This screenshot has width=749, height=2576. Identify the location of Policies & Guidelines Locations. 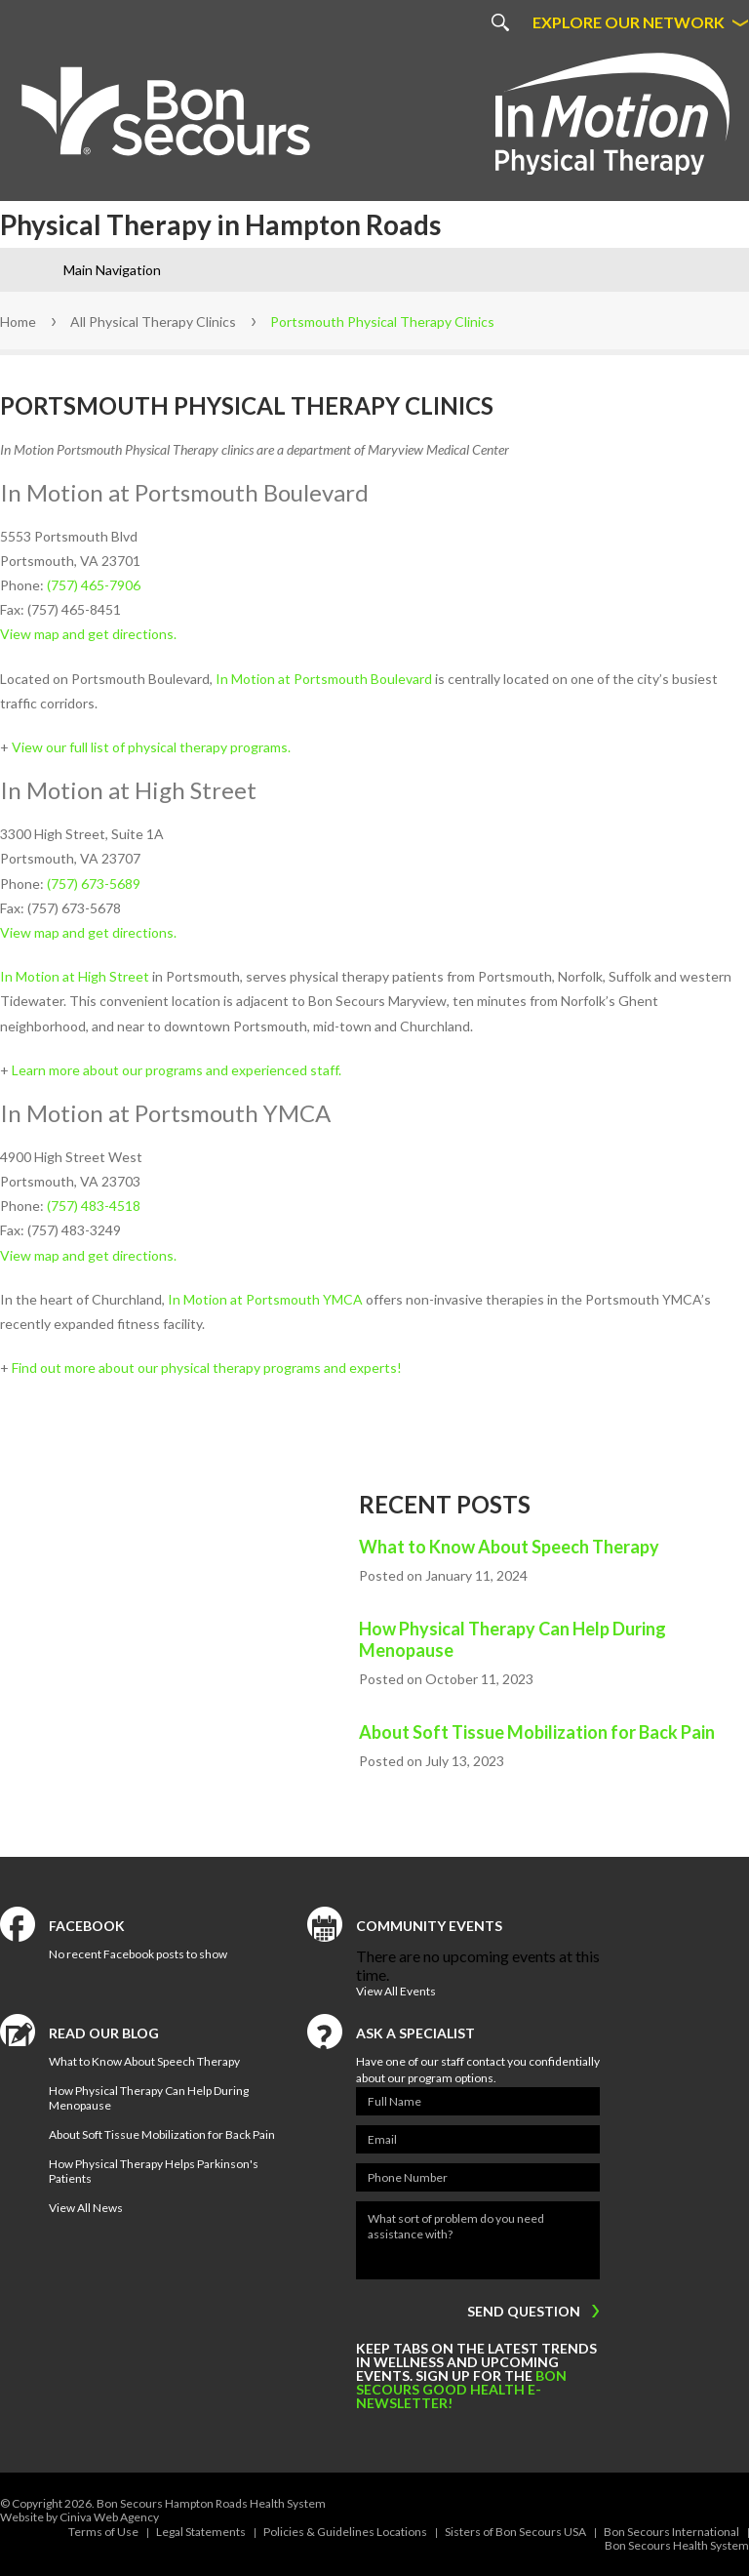
(345, 2531).